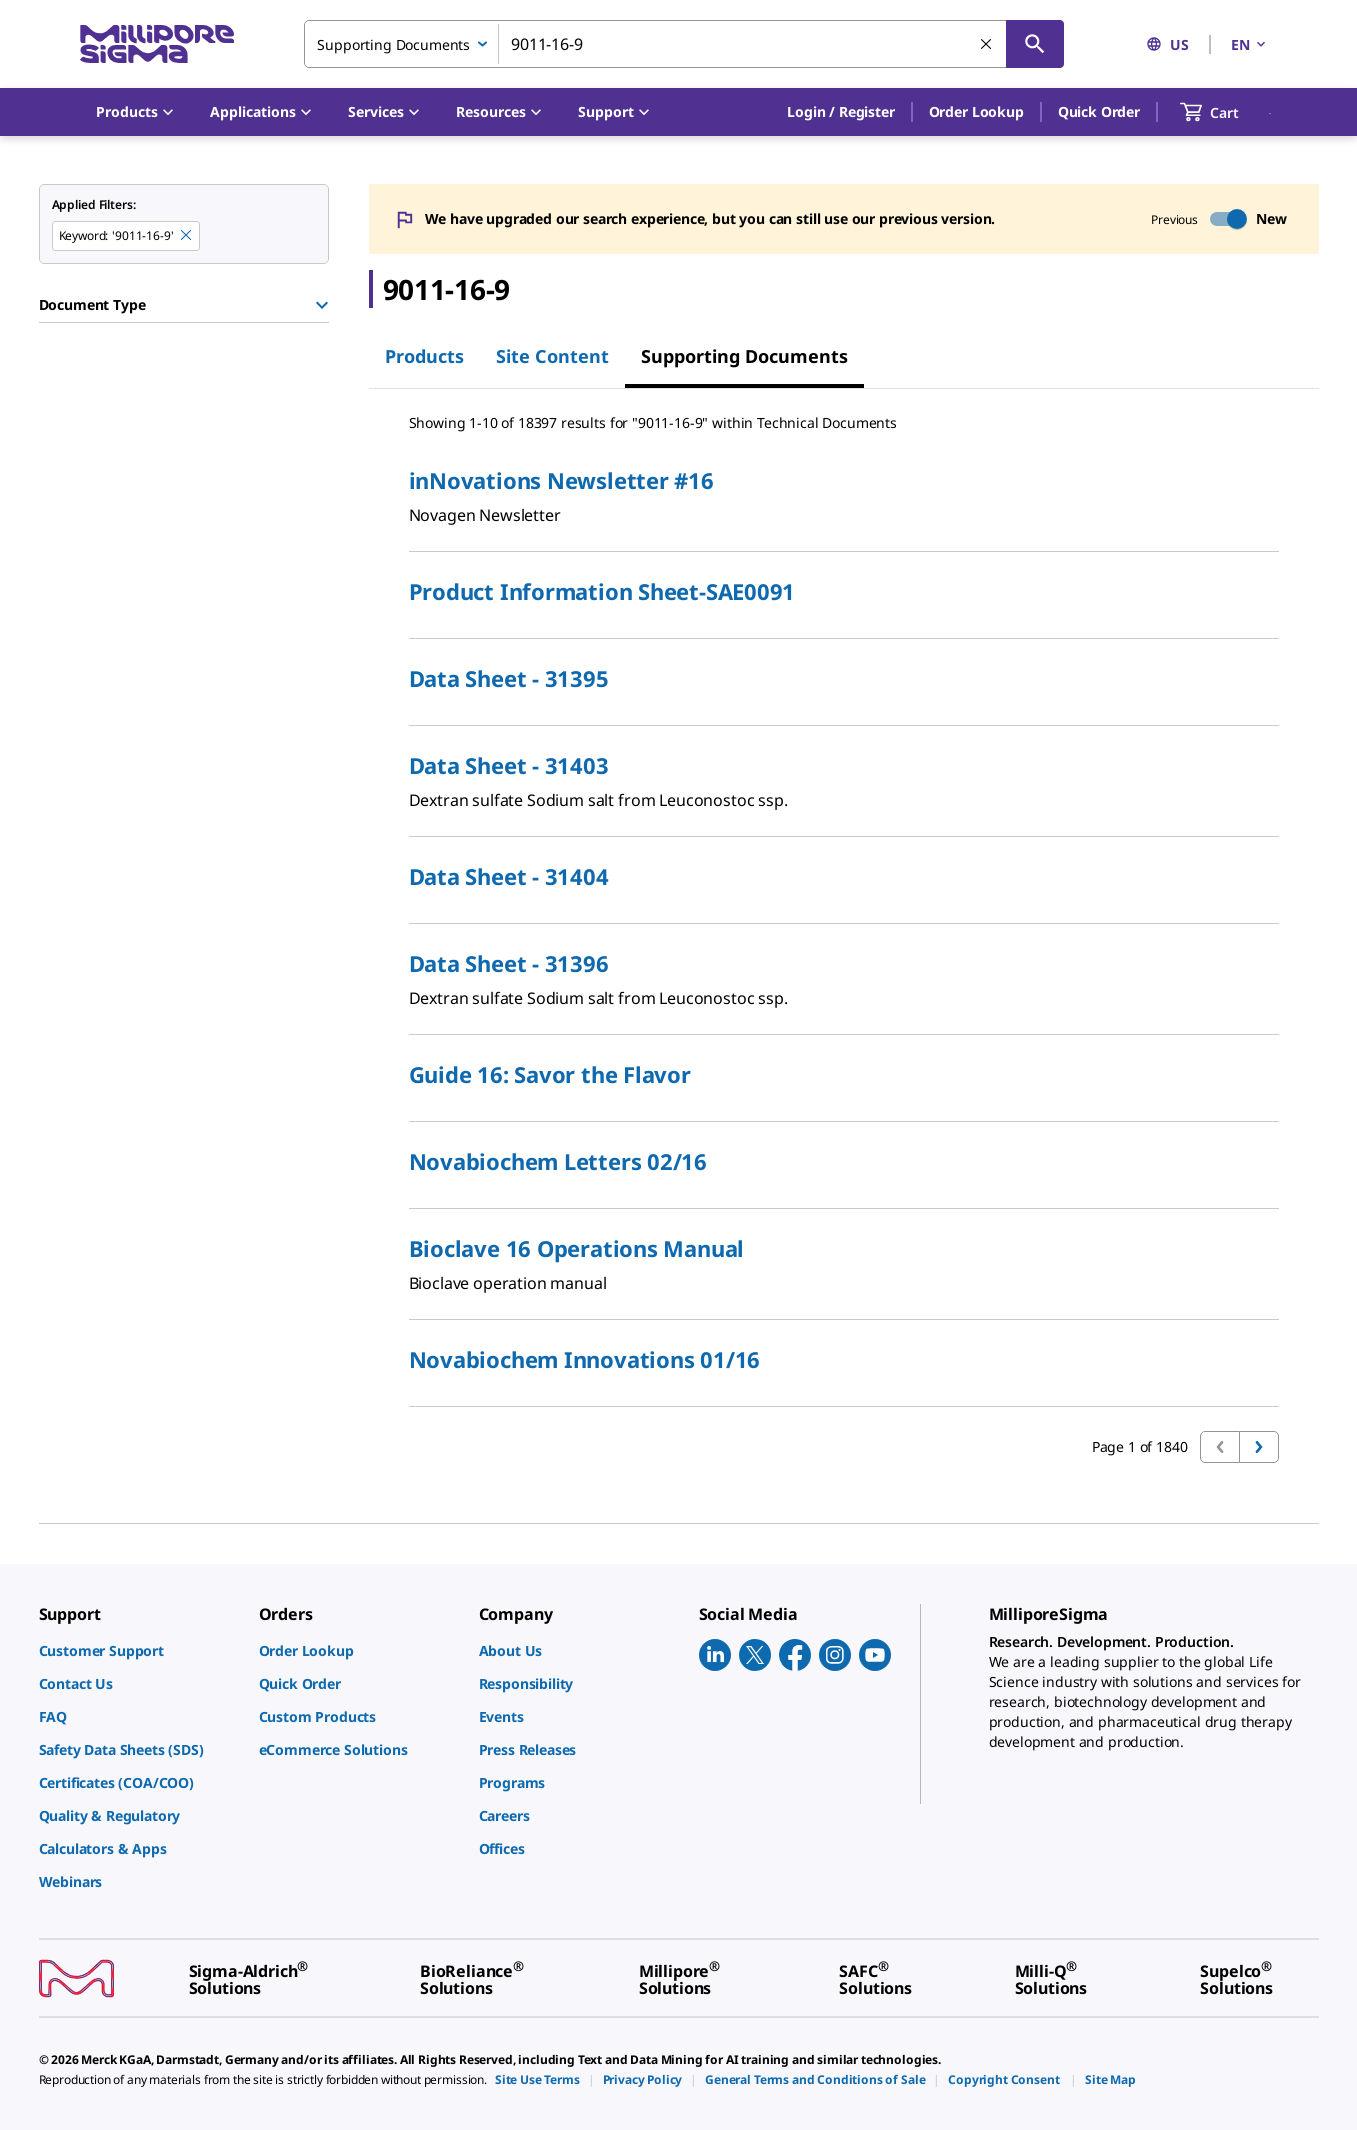  What do you see at coordinates (552, 356) in the screenshot?
I see `Site Content [tab]` at bounding box center [552, 356].